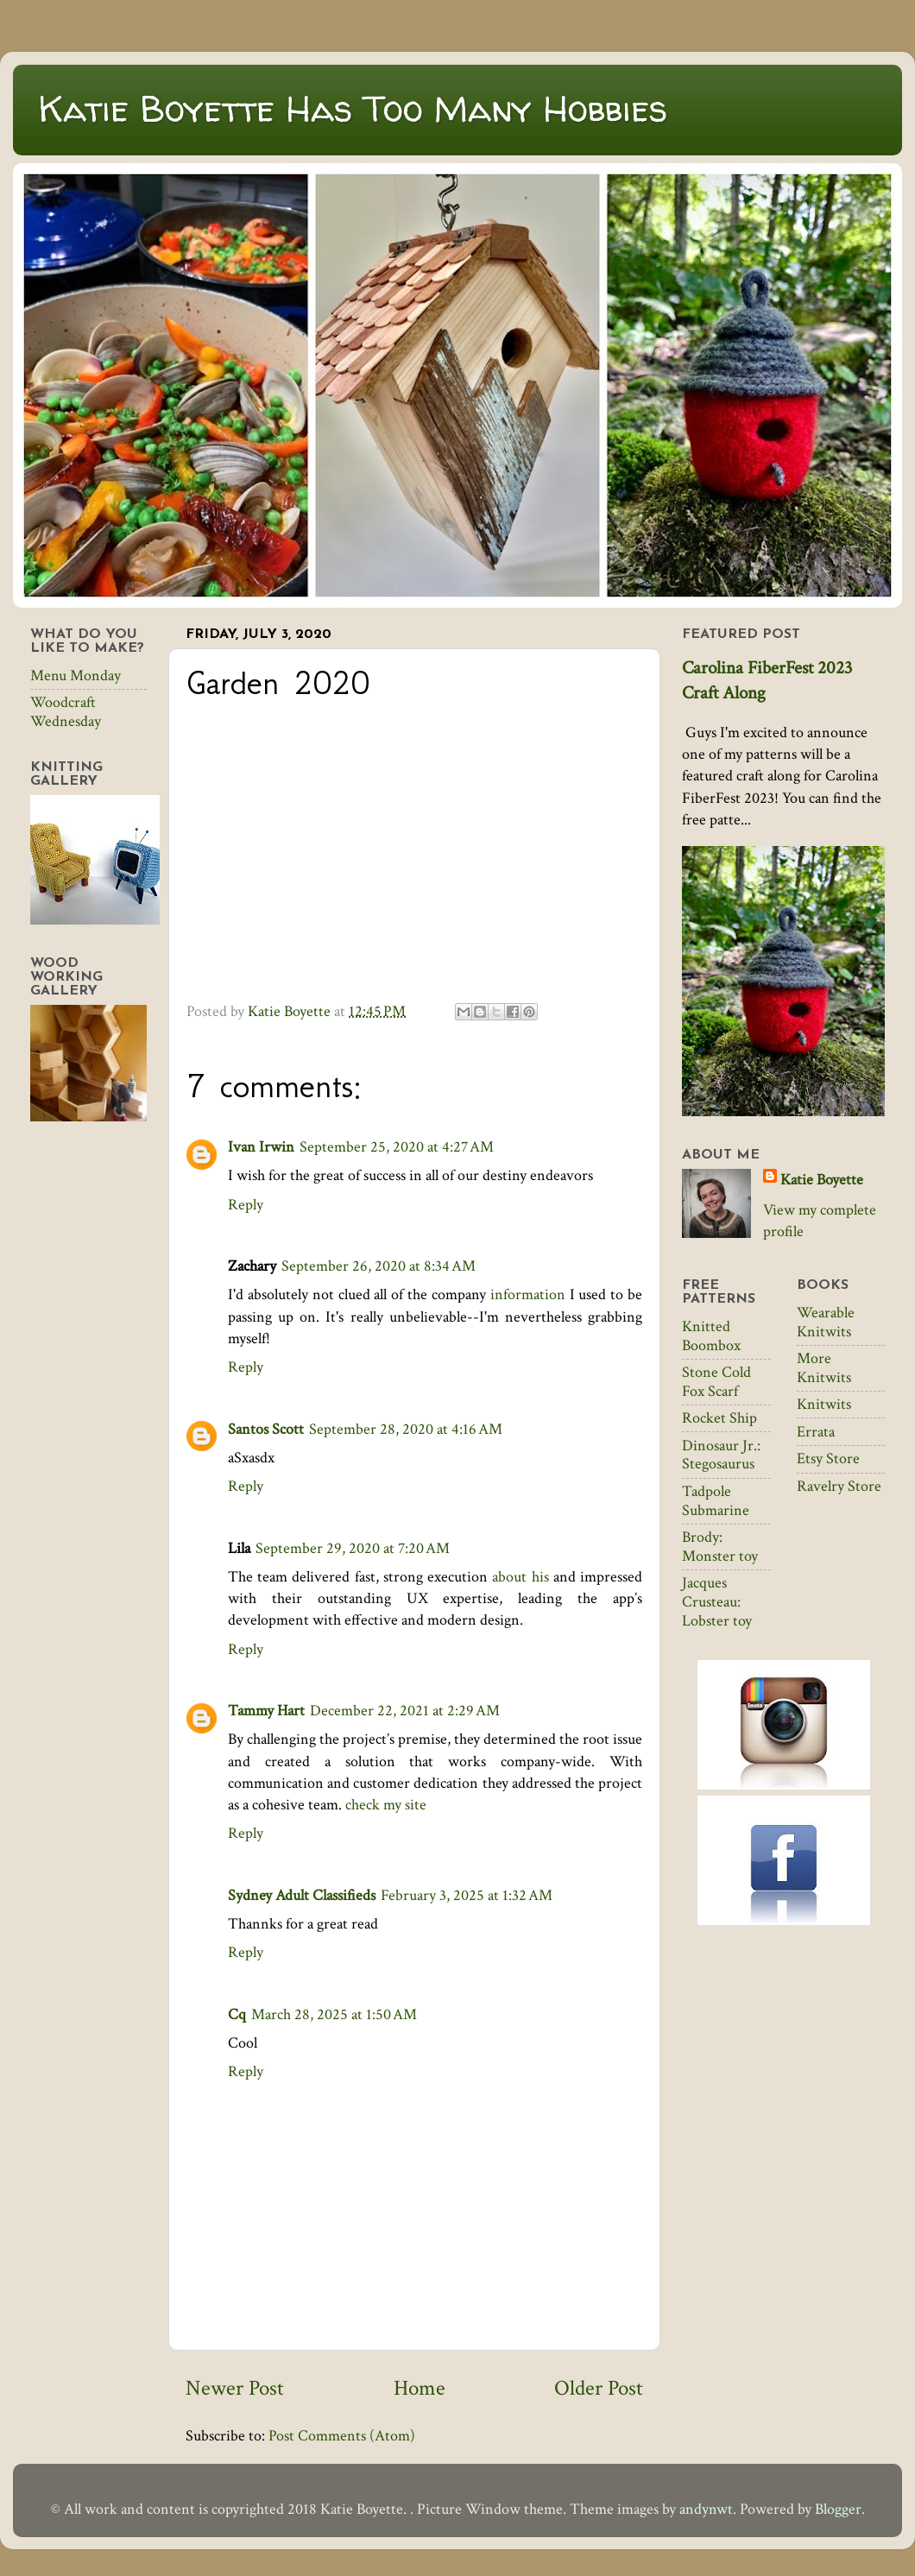  What do you see at coordinates (405, 1710) in the screenshot?
I see `December 22, 2021 at 2:29 AM` at bounding box center [405, 1710].